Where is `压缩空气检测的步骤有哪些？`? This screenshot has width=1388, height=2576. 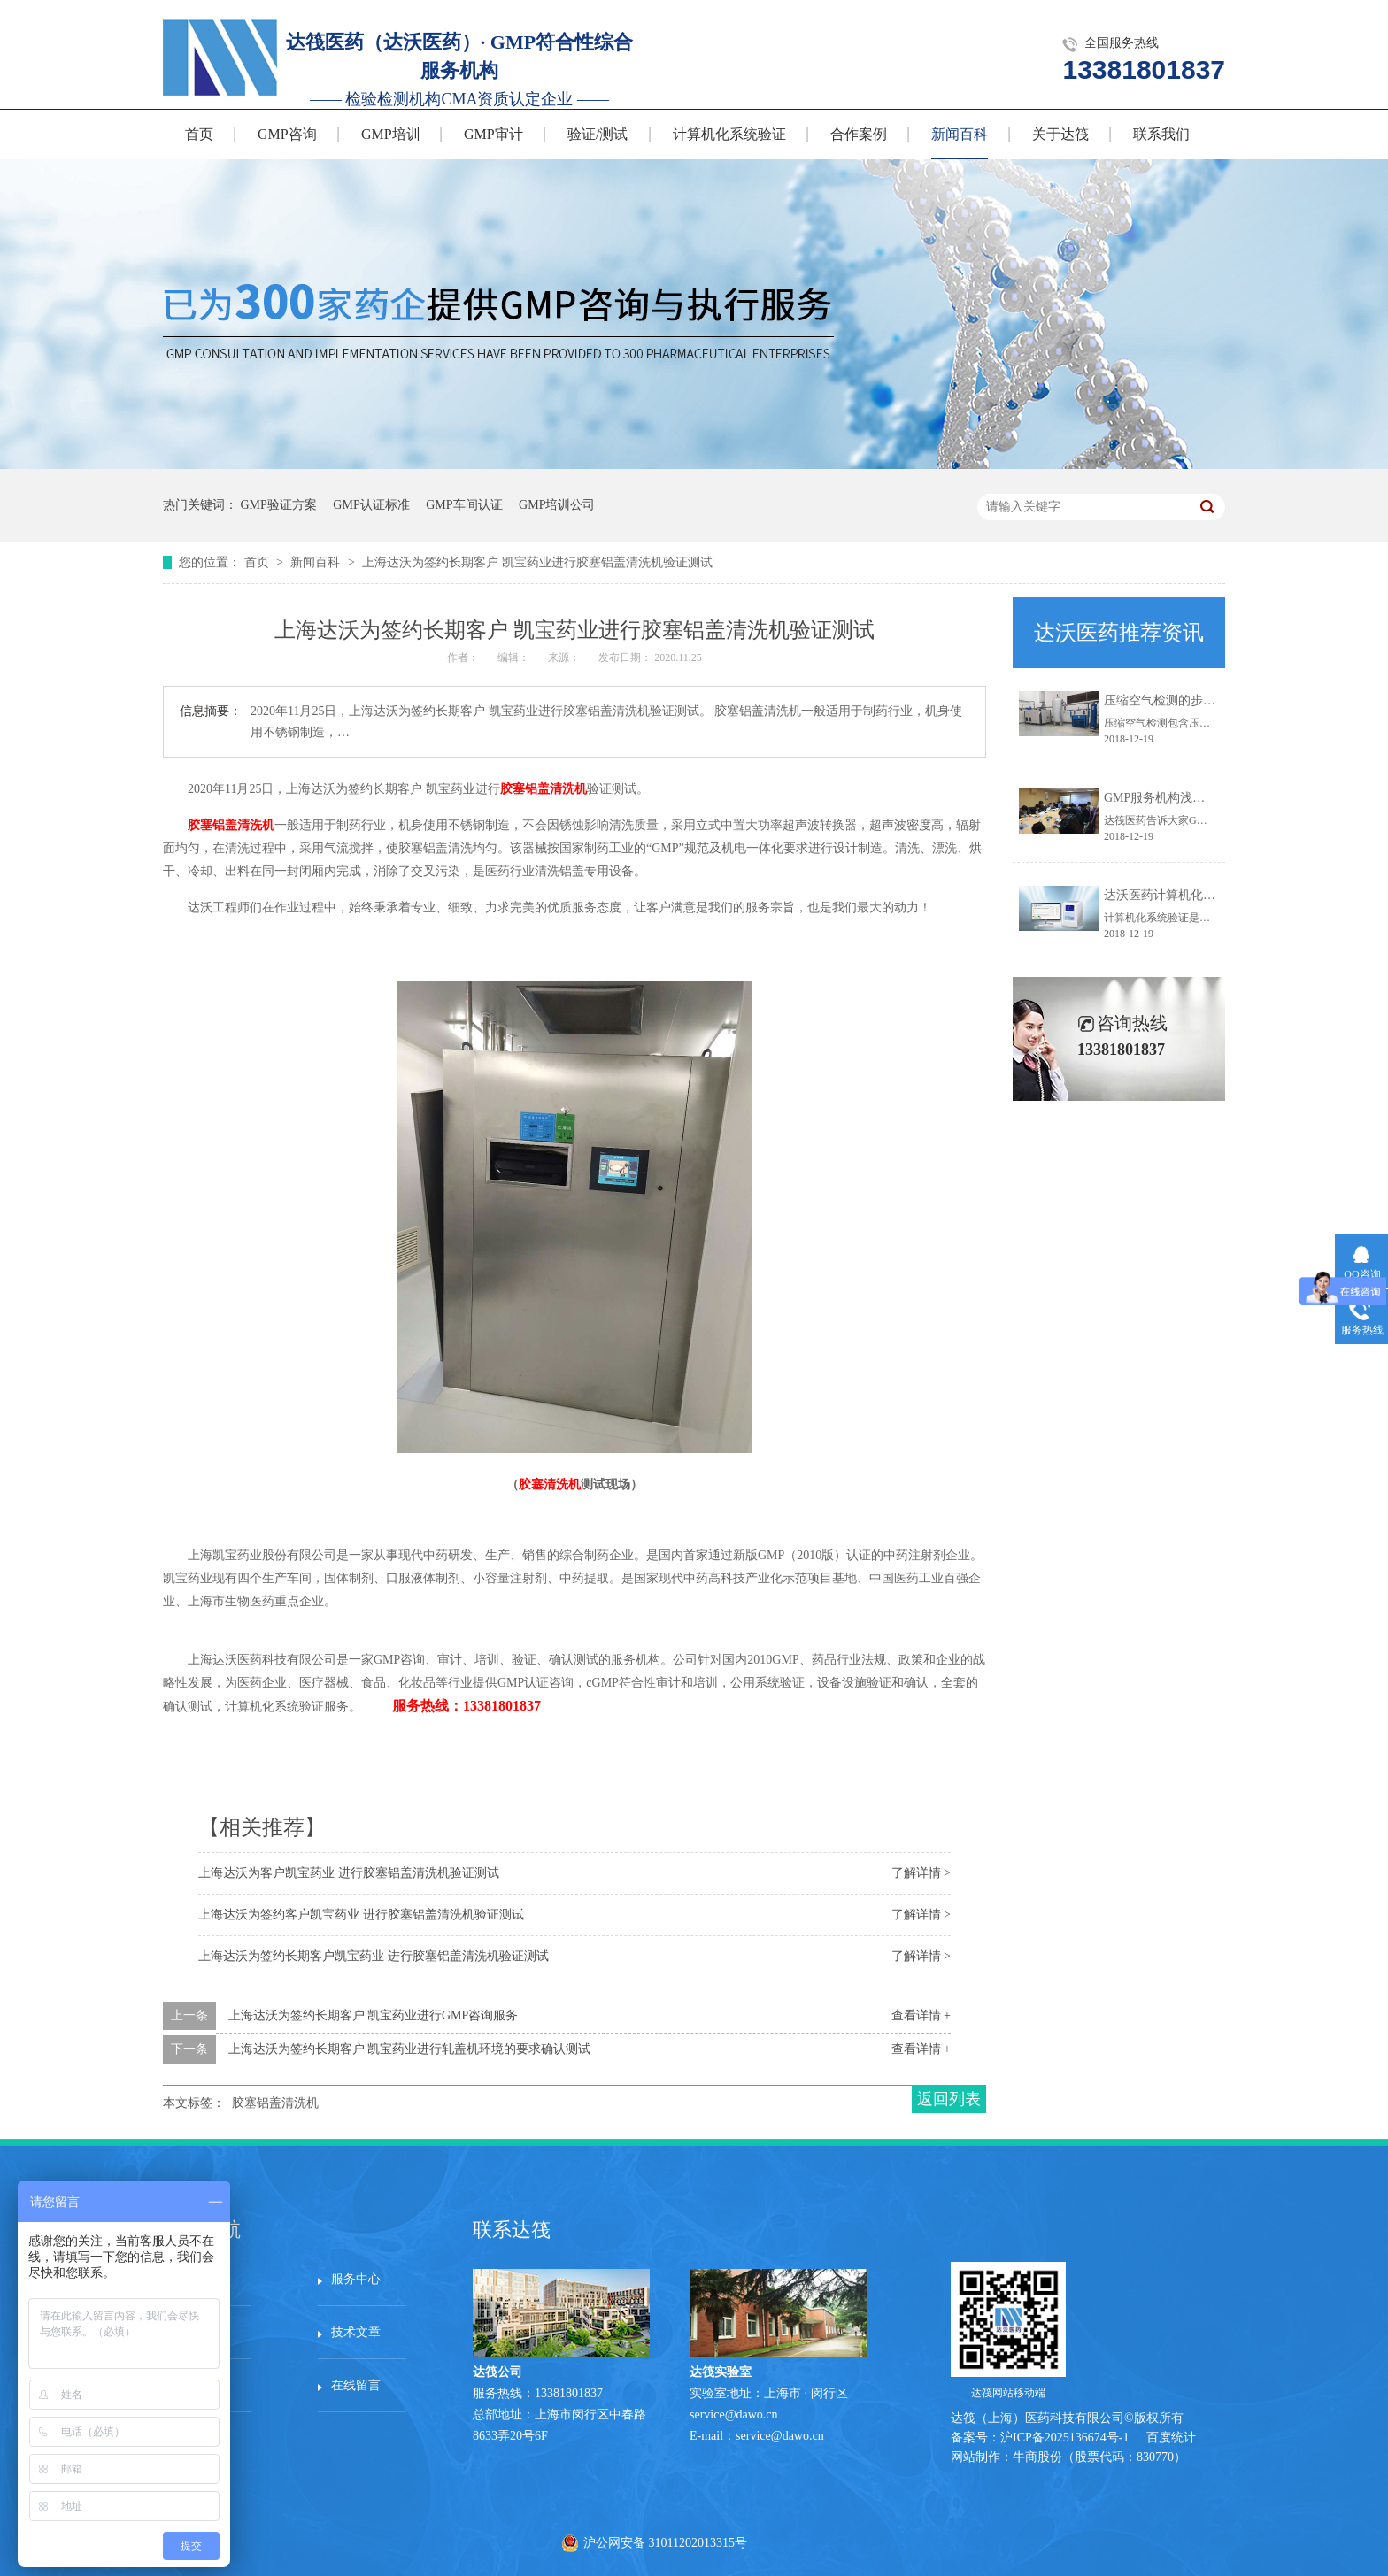 压缩空气检测的步骤有哪些？ is located at coordinates (1184, 700).